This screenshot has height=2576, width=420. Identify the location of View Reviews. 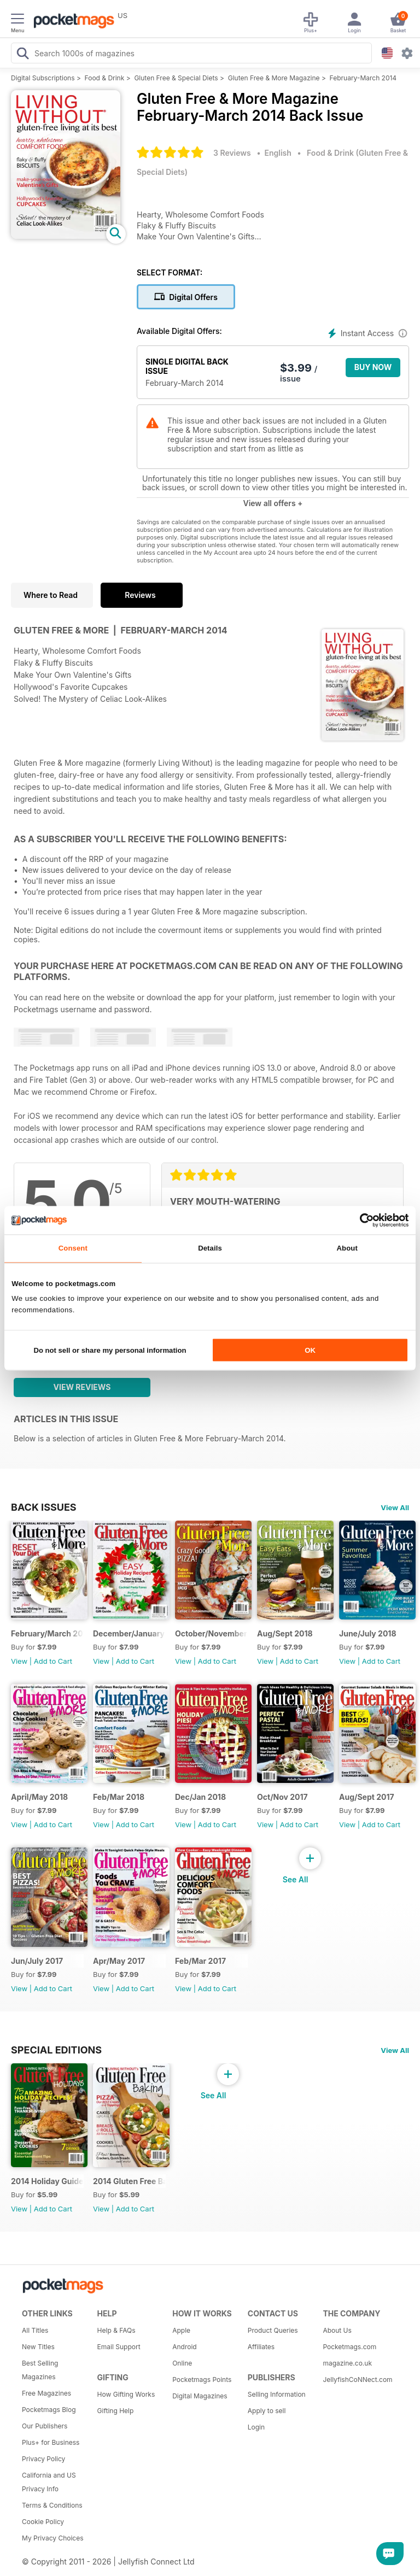
(82, 1387).